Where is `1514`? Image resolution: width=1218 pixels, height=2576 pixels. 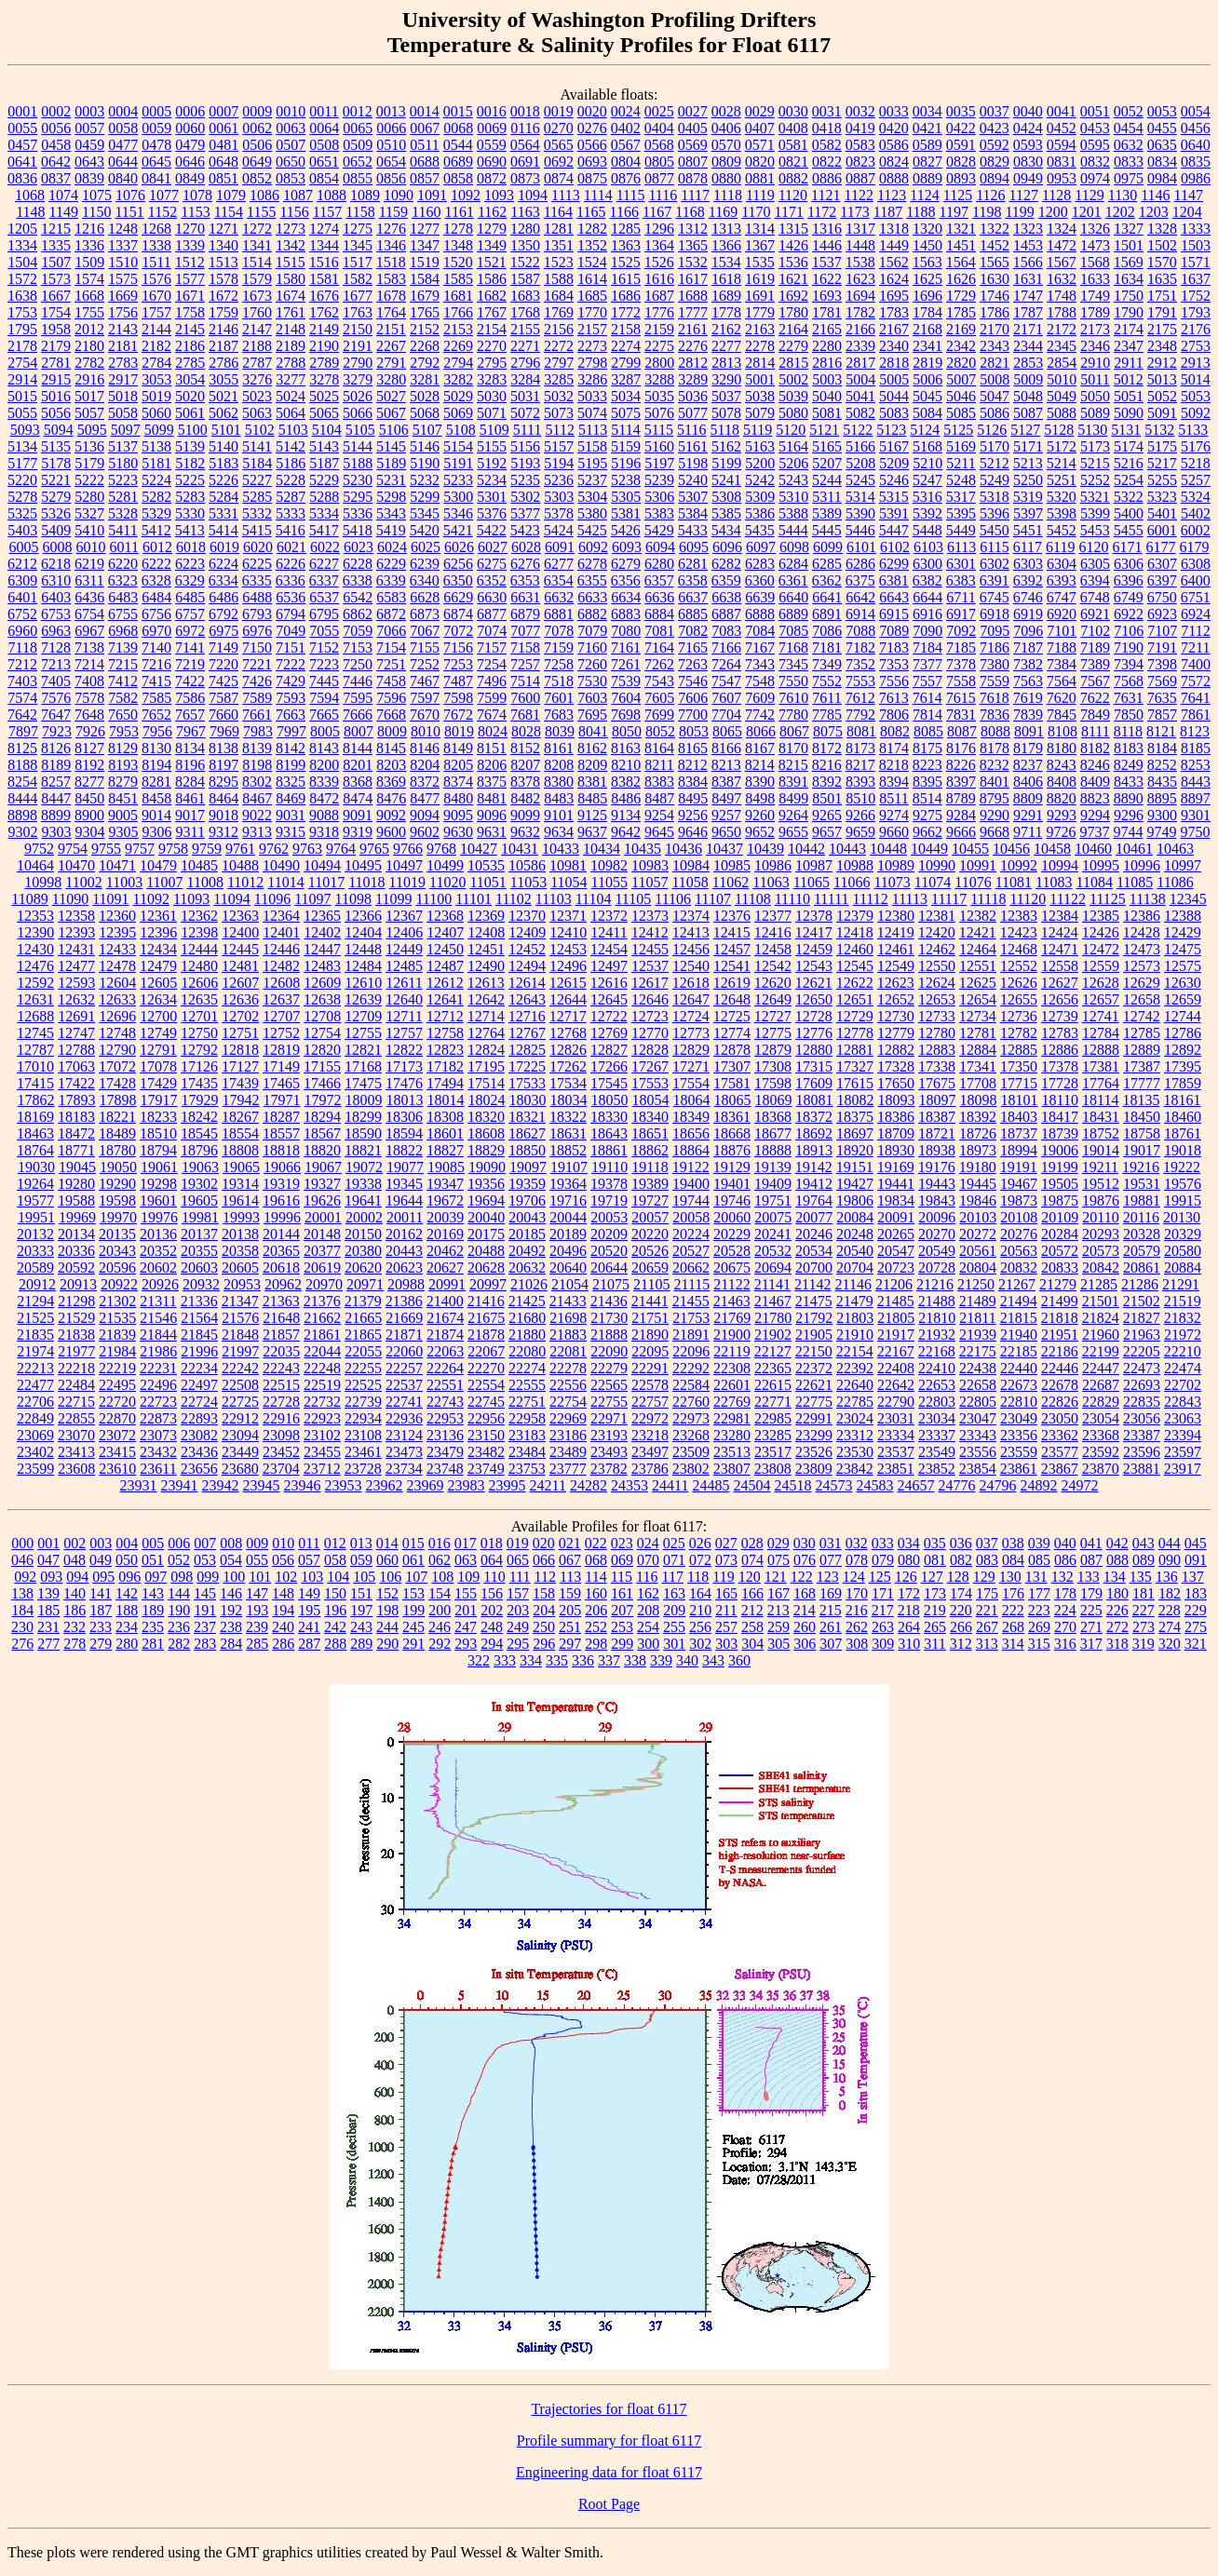 1514 is located at coordinates (257, 262).